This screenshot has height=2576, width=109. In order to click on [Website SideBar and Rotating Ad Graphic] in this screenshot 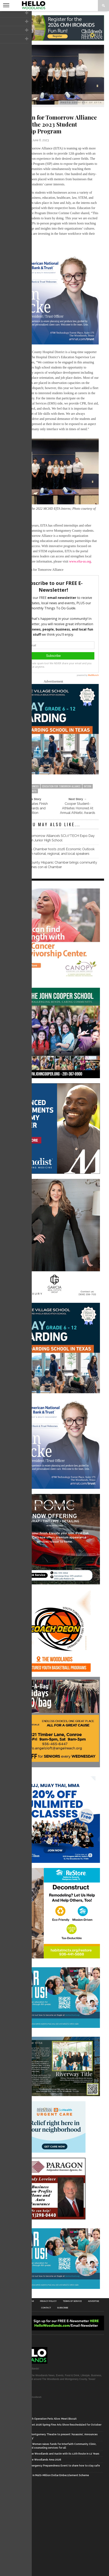, I will do `click(55, 1670)`.